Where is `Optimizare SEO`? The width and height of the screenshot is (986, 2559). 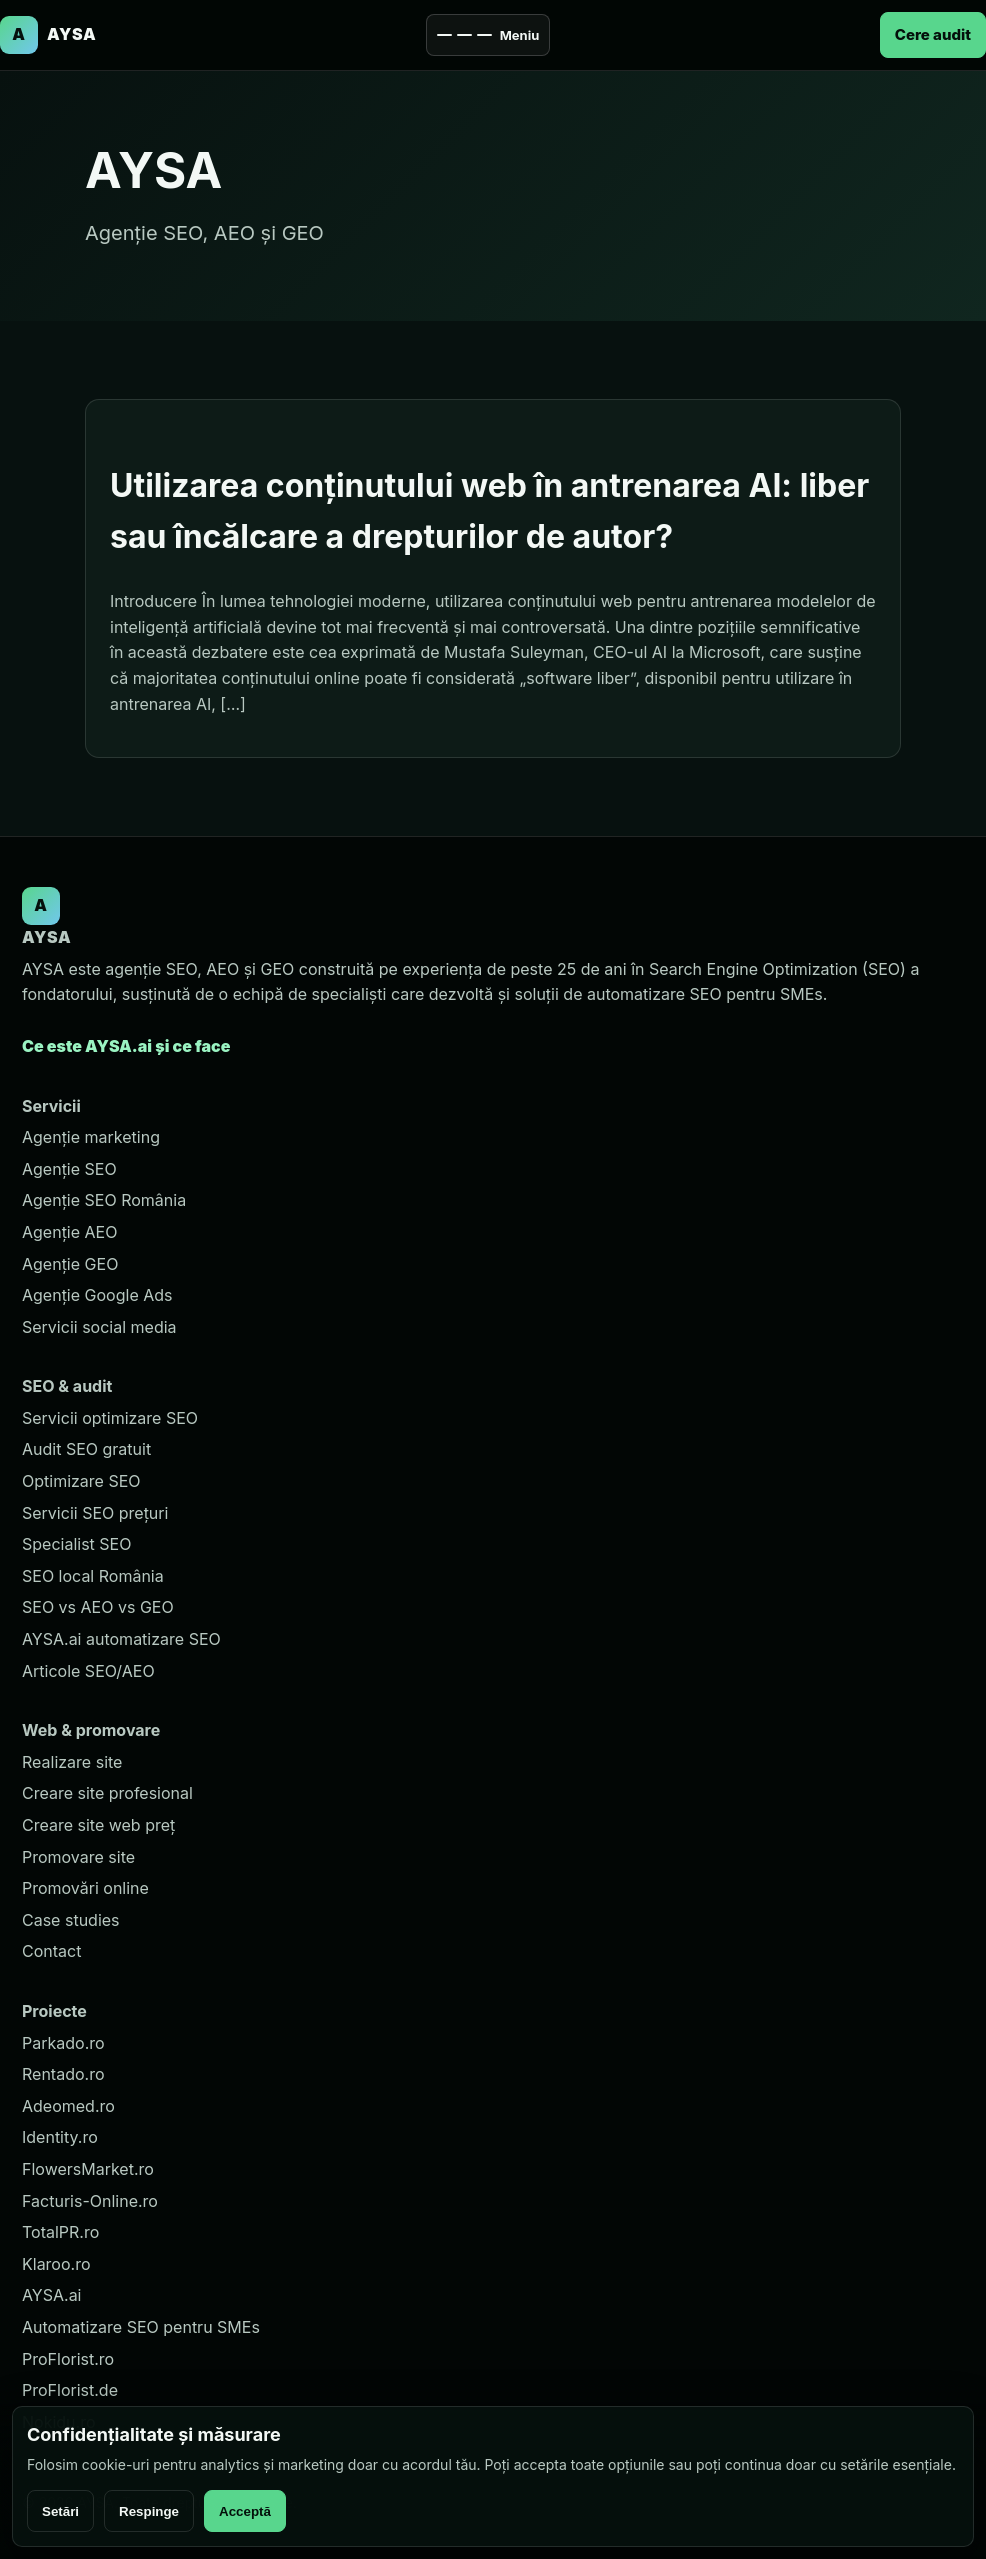 Optimizare SEO is located at coordinates (81, 1481).